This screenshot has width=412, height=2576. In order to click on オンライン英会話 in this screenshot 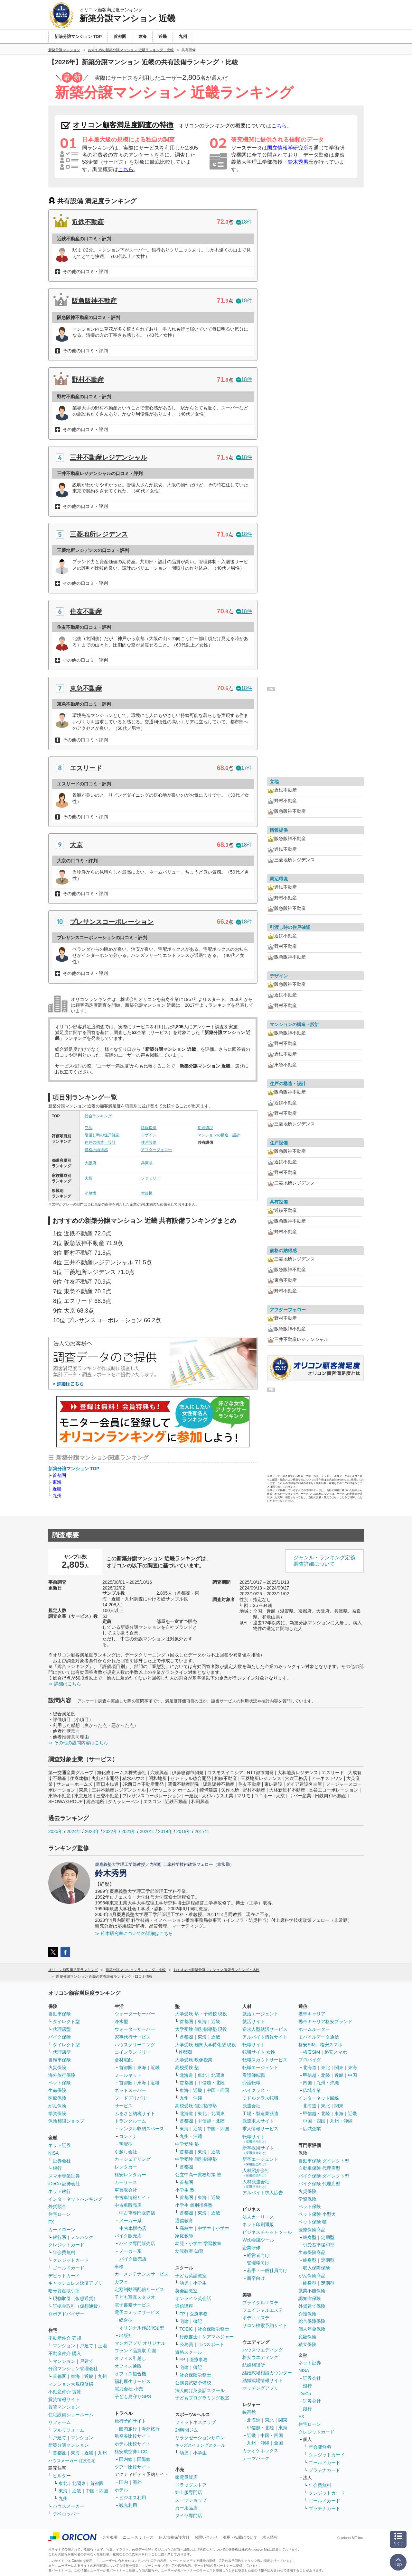, I will do `click(193, 2298)`.